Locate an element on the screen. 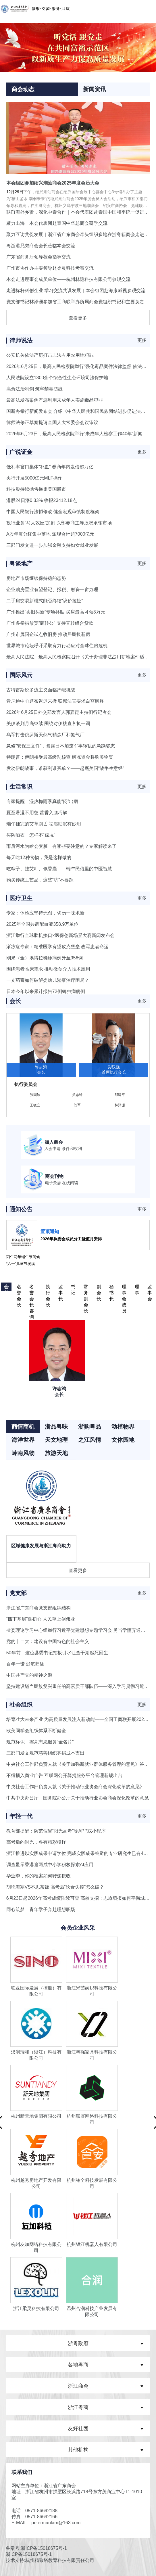 The image size is (156, 2576). 最高法发布案例严惩利用未成年人实施毒品犯罪 is located at coordinates (54, 400).